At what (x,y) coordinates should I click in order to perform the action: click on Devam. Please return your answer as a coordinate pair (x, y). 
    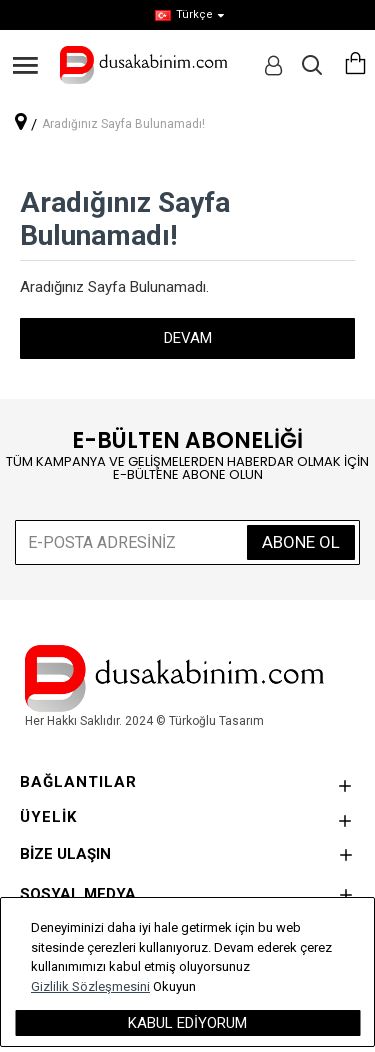
    Looking at the image, I should click on (188, 338).